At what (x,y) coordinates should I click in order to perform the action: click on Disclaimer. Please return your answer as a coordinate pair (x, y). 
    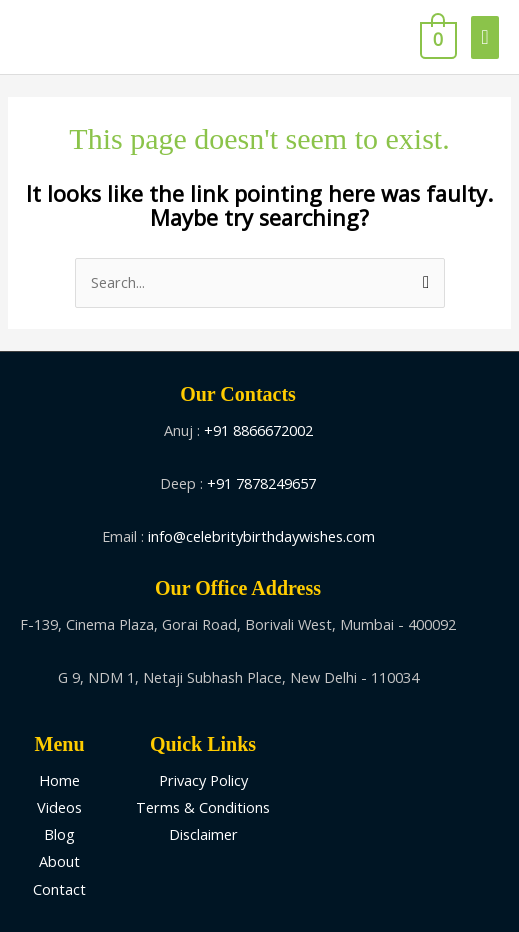
    Looking at the image, I should click on (203, 834).